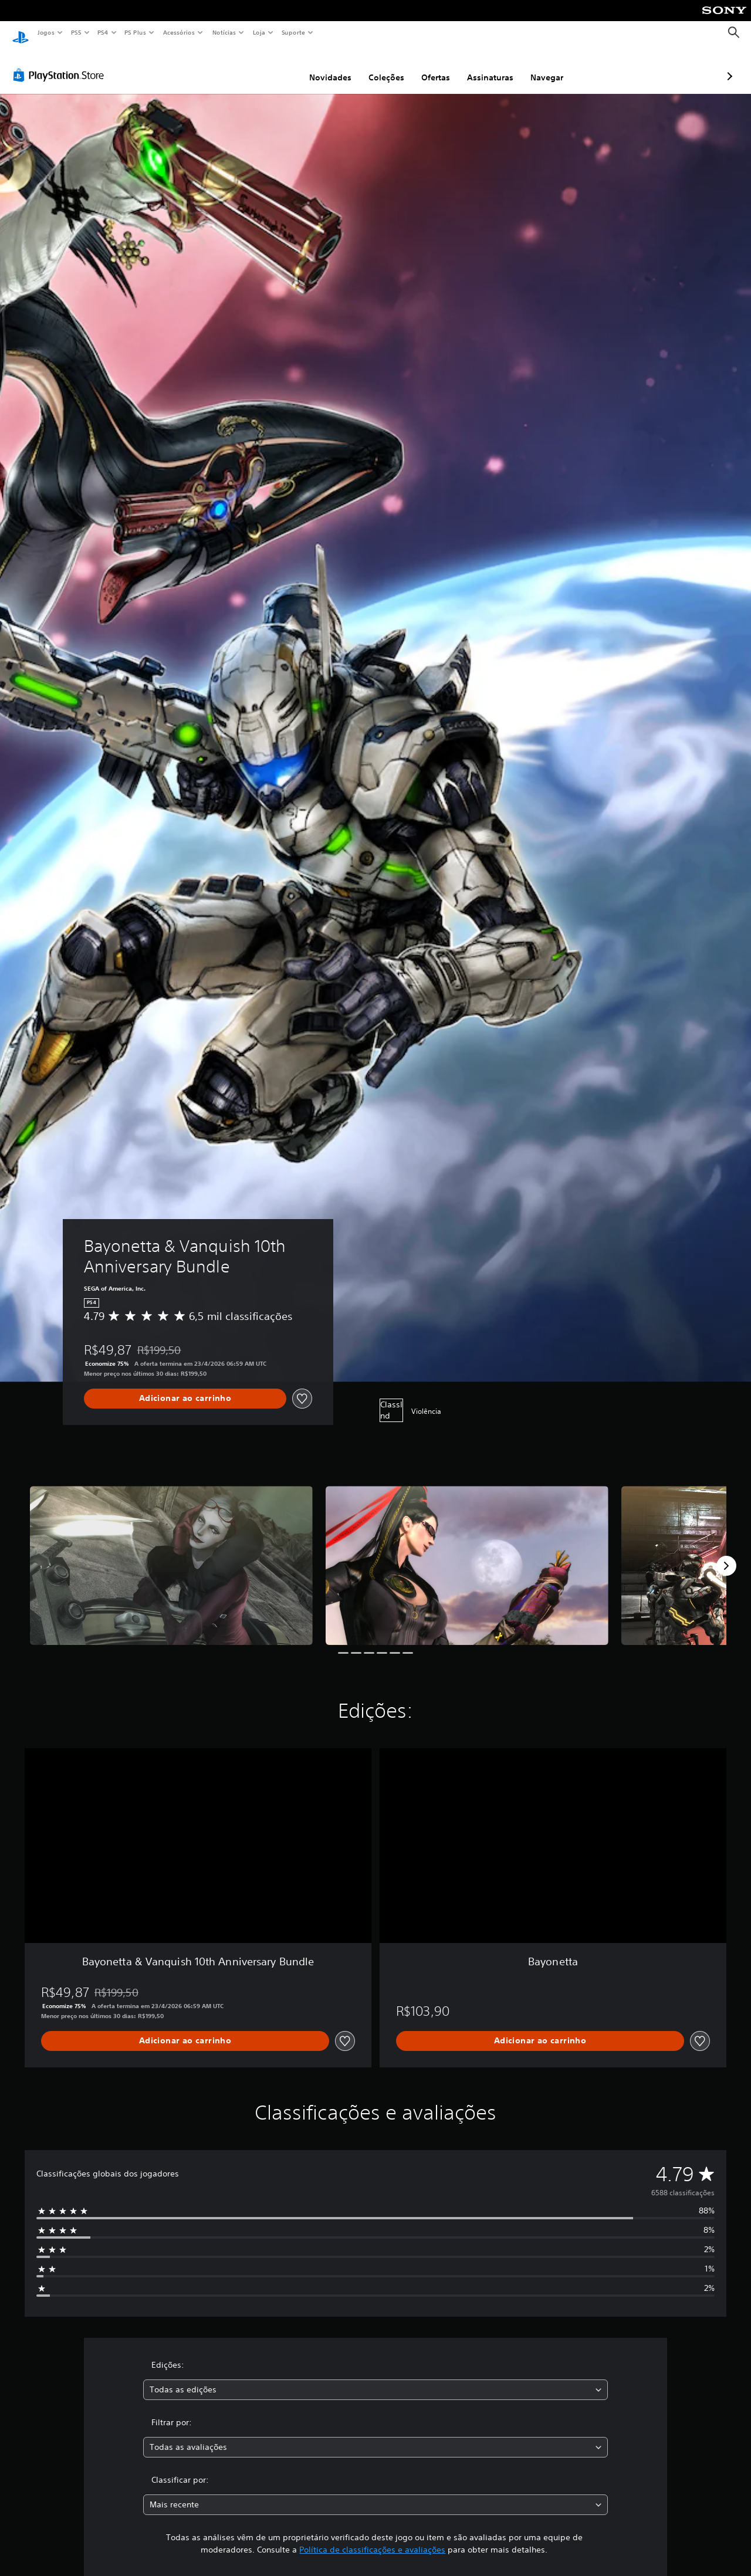 This screenshot has width=751, height=2576. What do you see at coordinates (224, 32) in the screenshot?
I see `Notícias` at bounding box center [224, 32].